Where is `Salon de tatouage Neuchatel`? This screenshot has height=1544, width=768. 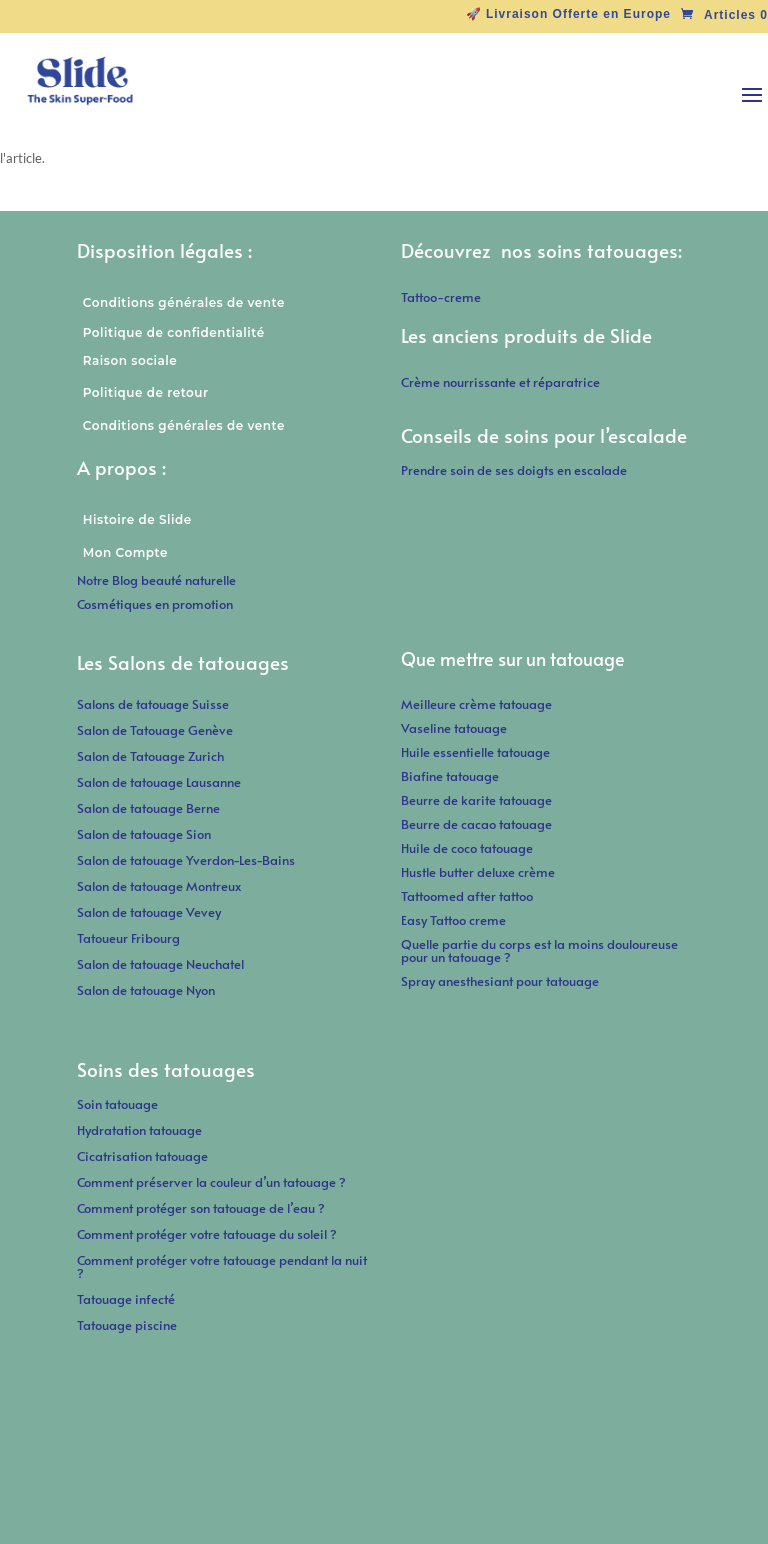
Salon de tatouage Neuchatel is located at coordinates (160, 964).